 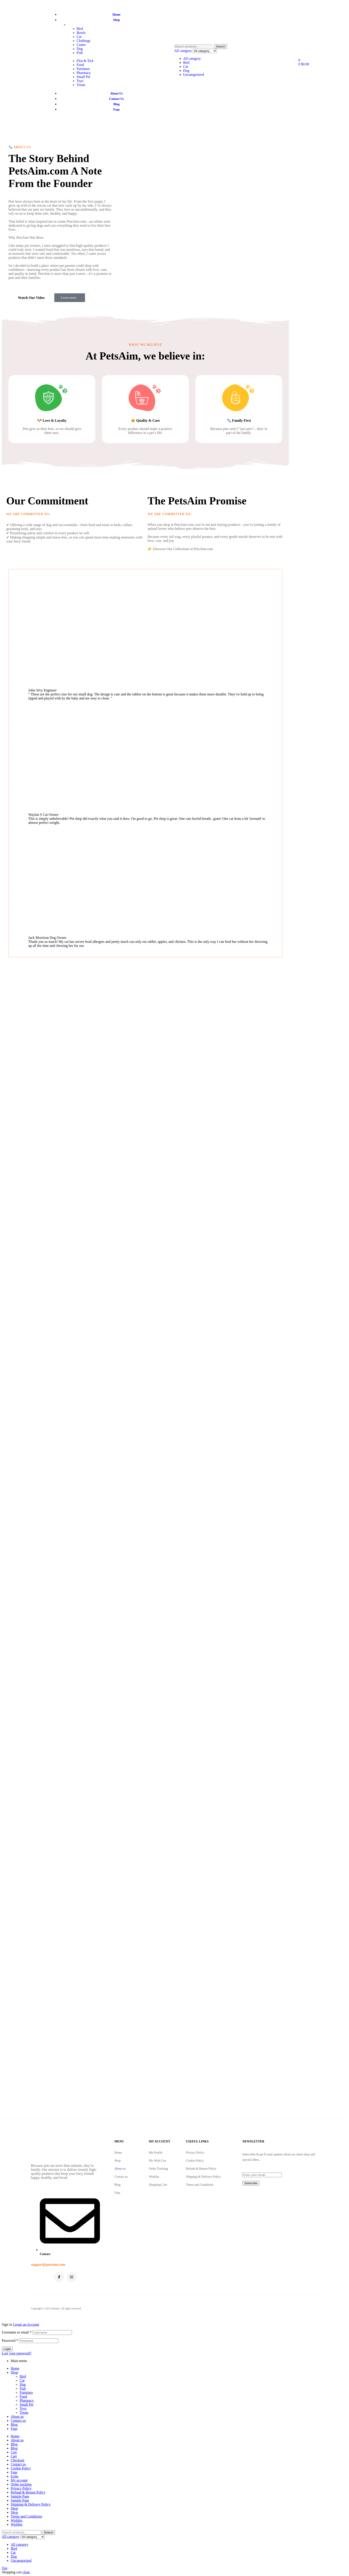 What do you see at coordinates (85, 61) in the screenshot?
I see `Flea & Tick` at bounding box center [85, 61].